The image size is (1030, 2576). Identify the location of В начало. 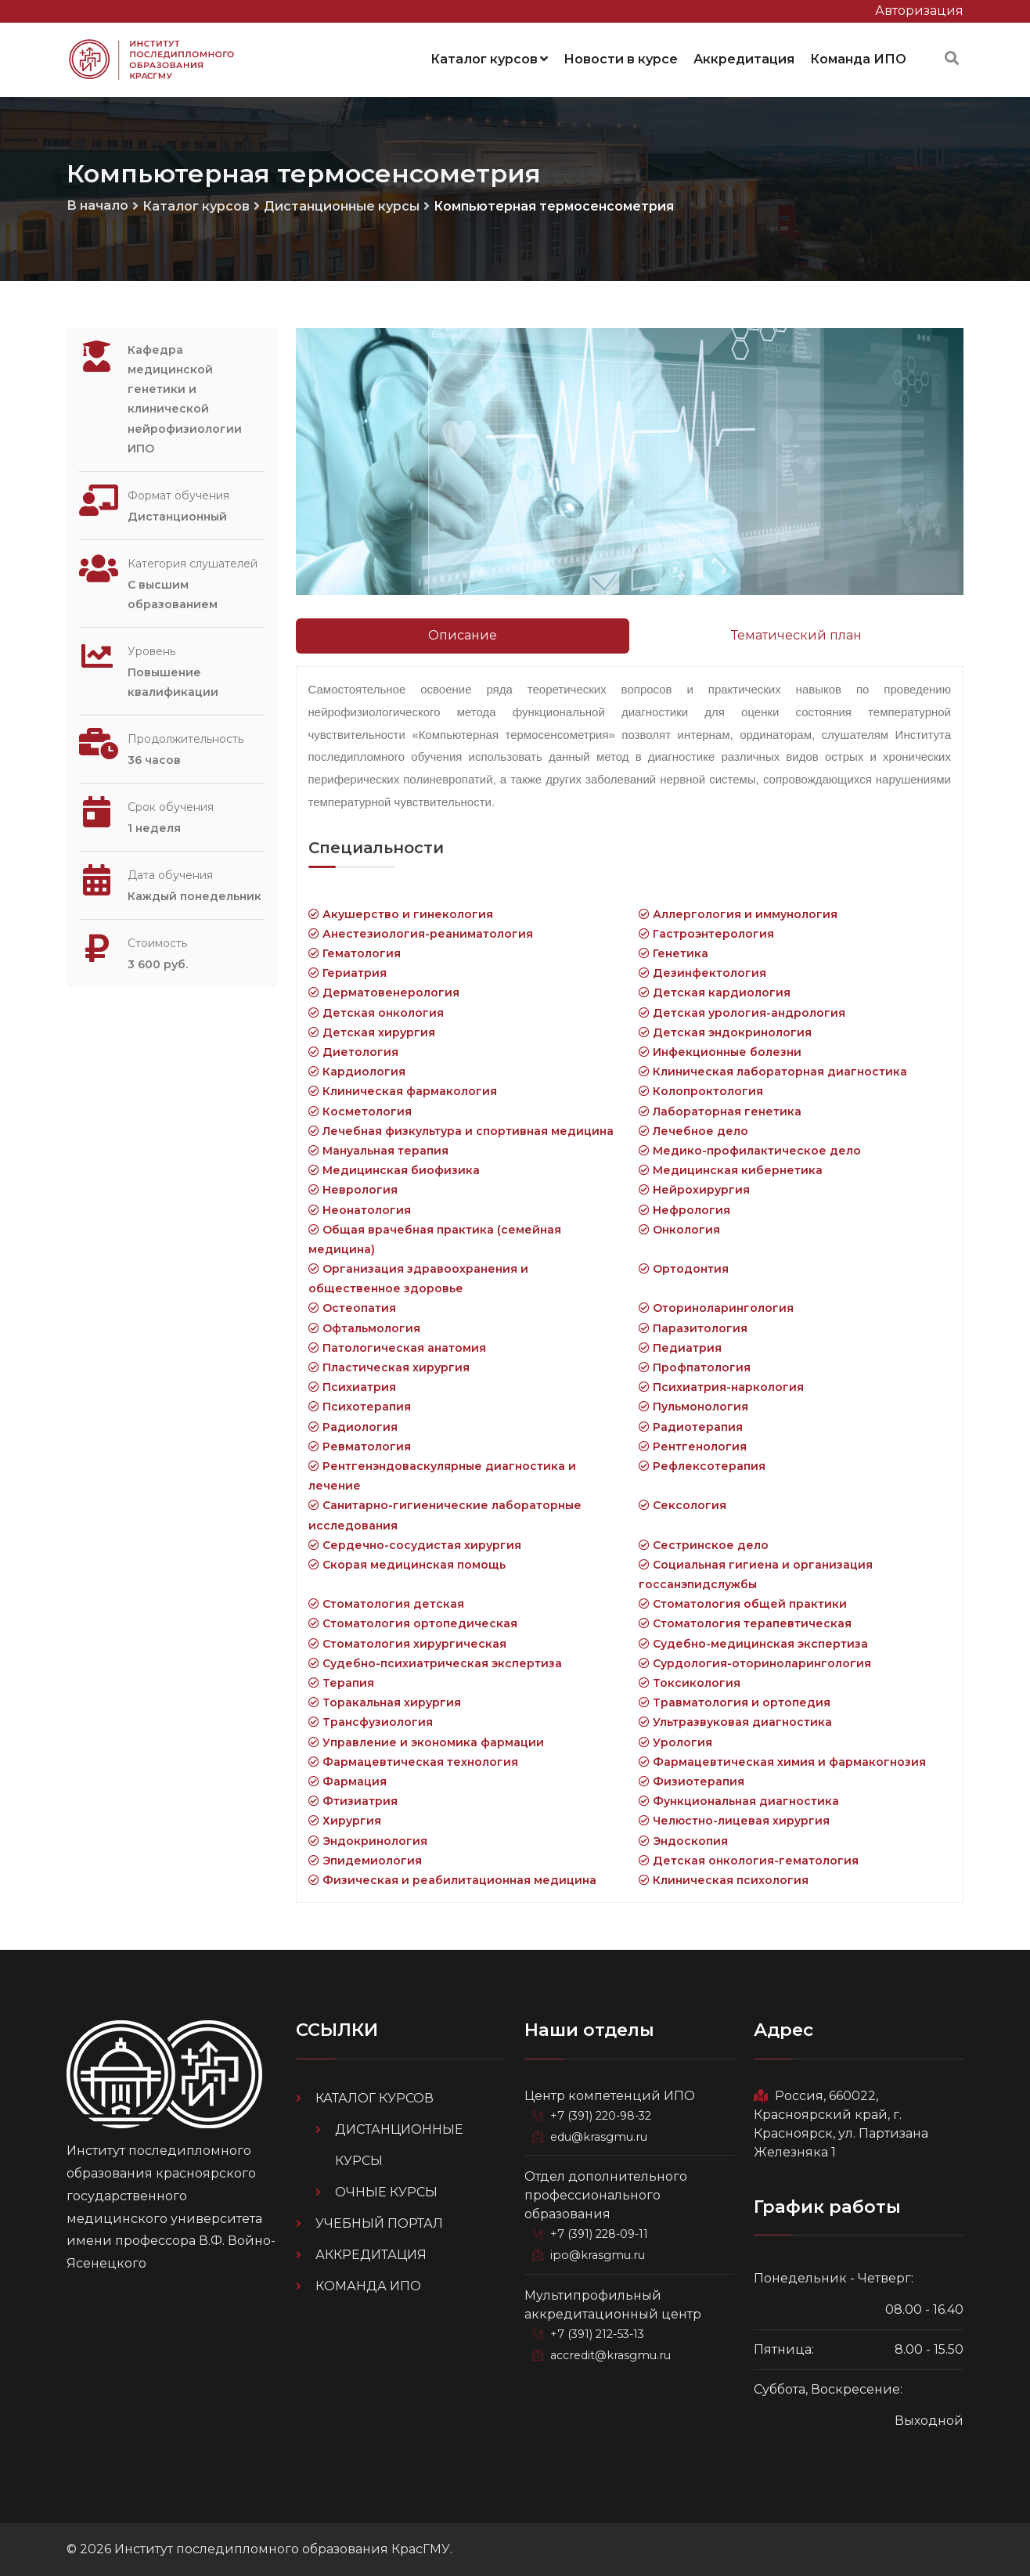
(97, 204).